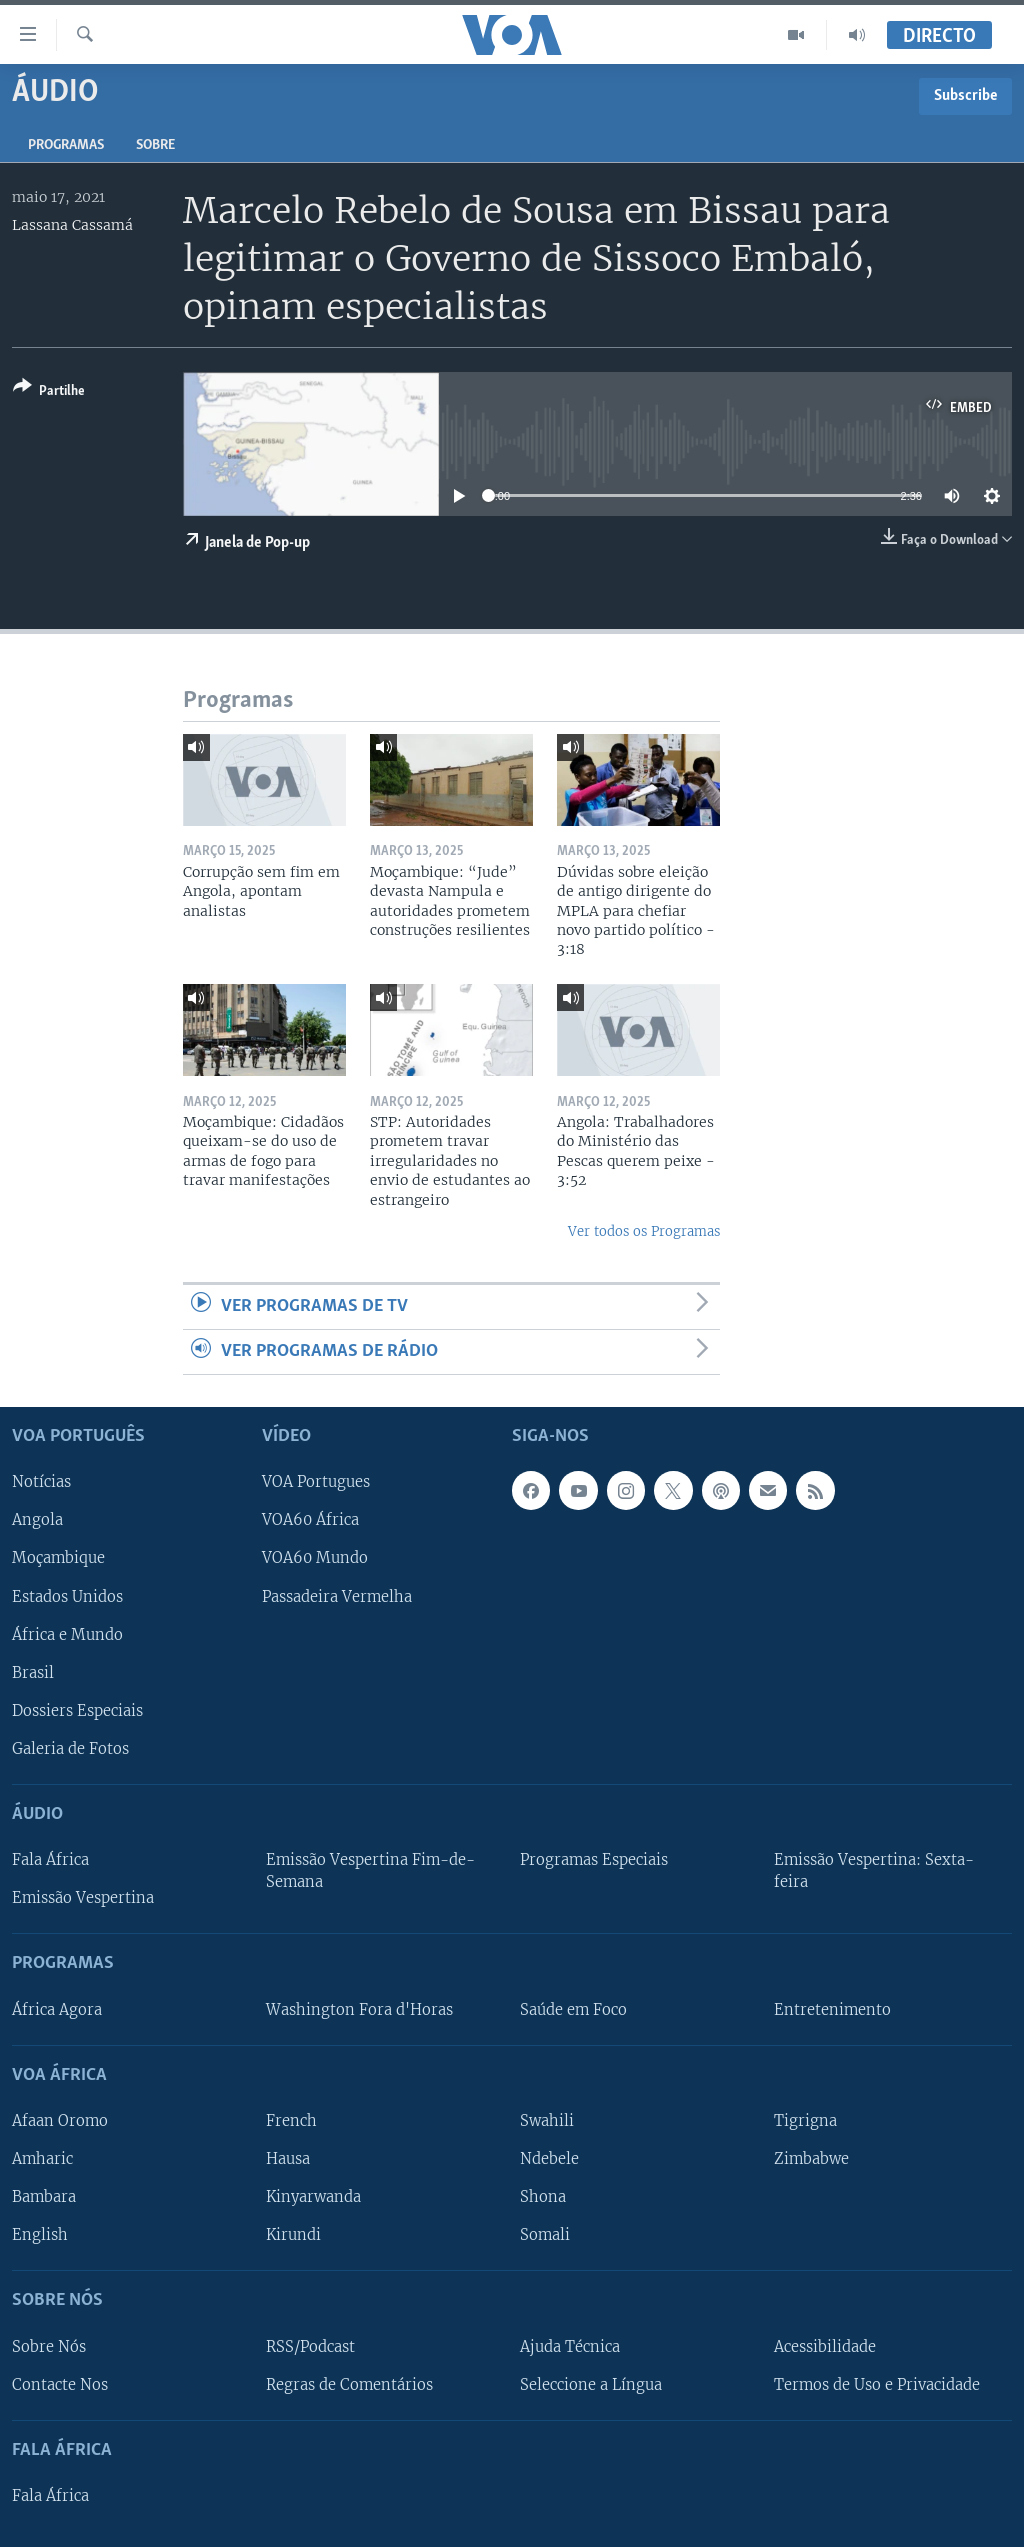 This screenshot has height=2547, width=1024. What do you see at coordinates (67, 1597) in the screenshot?
I see `Estados Unidos` at bounding box center [67, 1597].